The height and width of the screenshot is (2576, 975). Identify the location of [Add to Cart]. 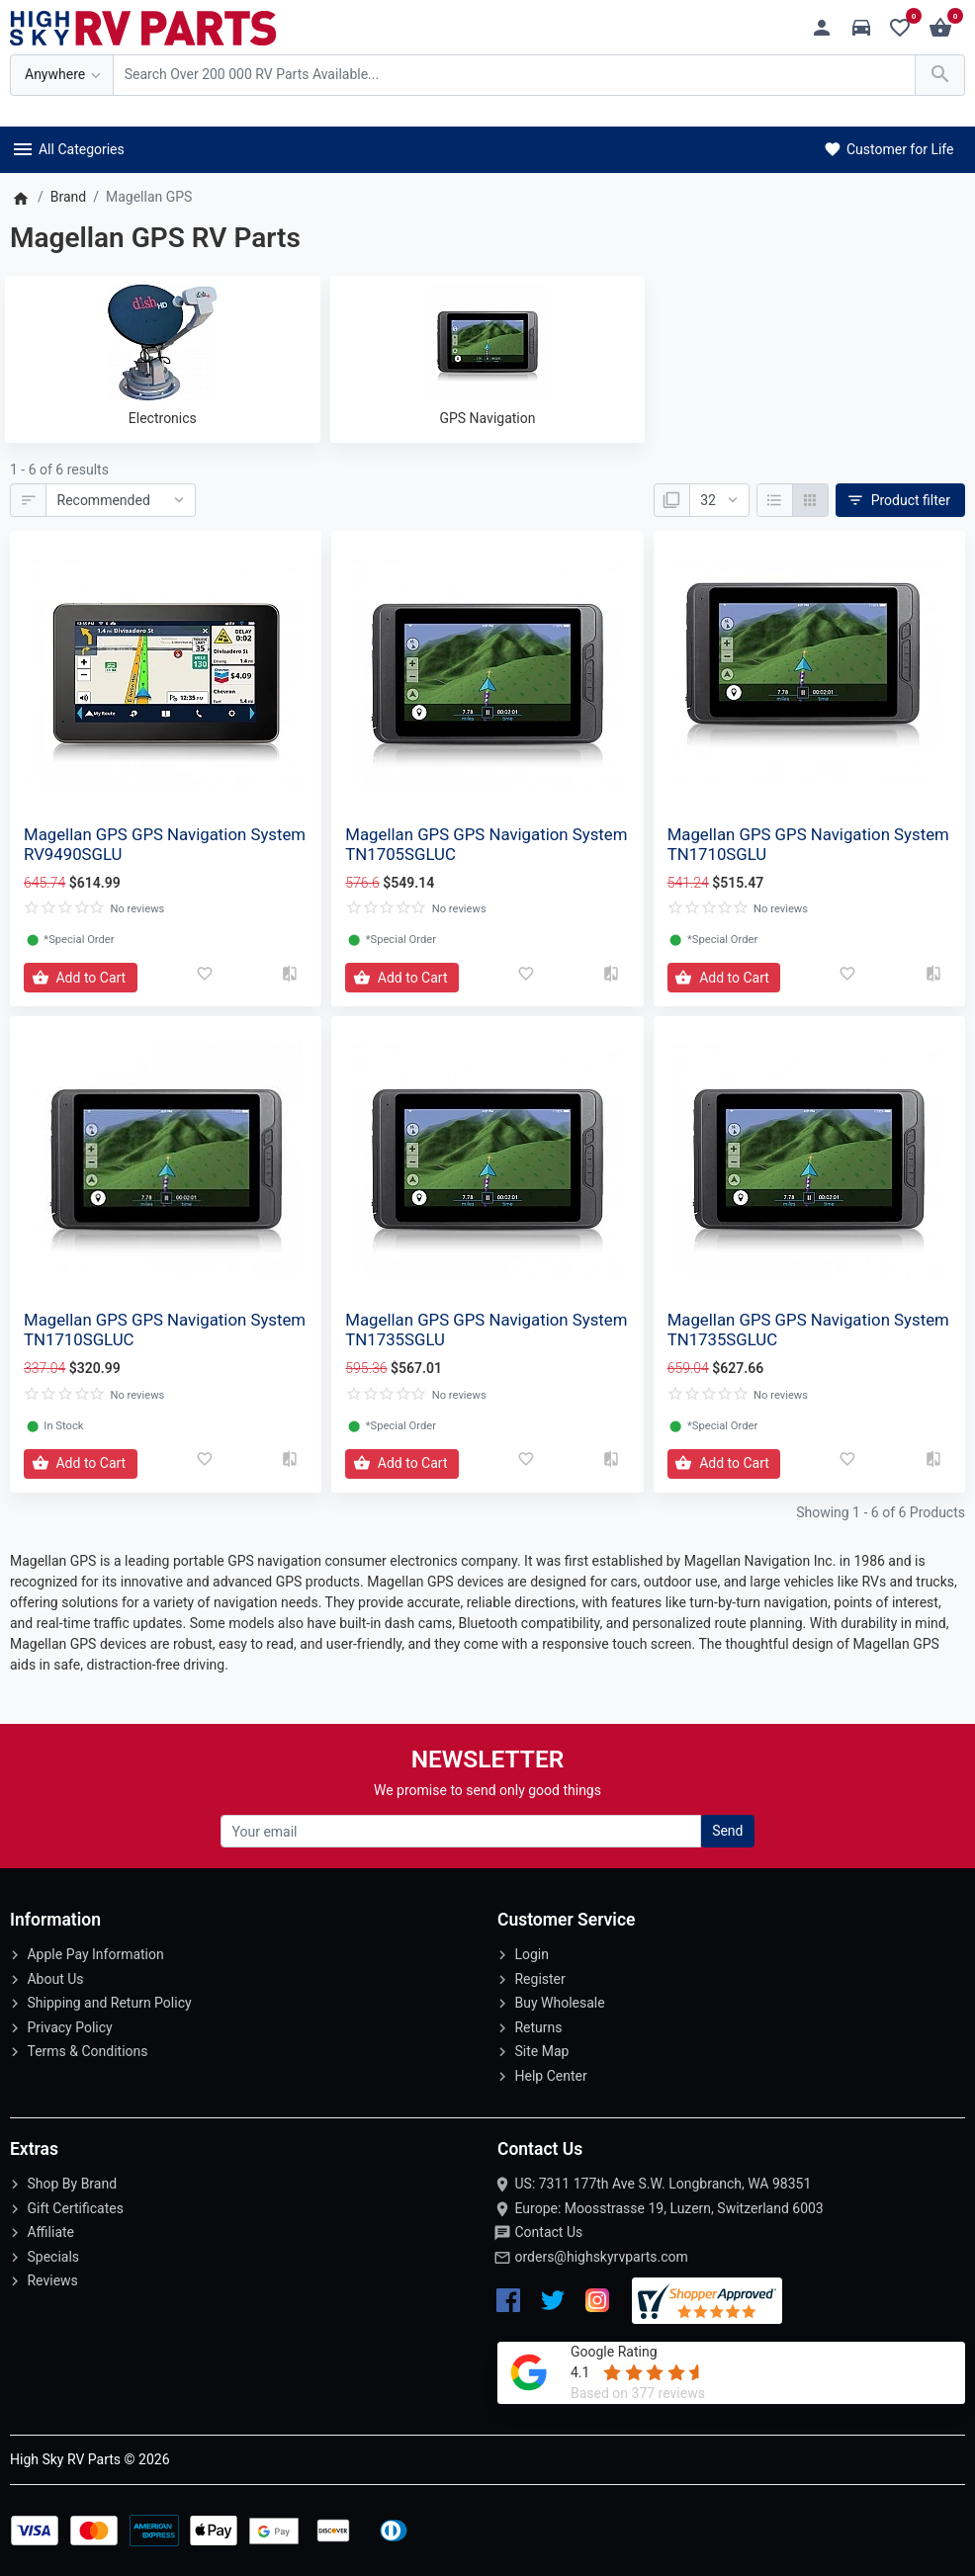
(80, 977).